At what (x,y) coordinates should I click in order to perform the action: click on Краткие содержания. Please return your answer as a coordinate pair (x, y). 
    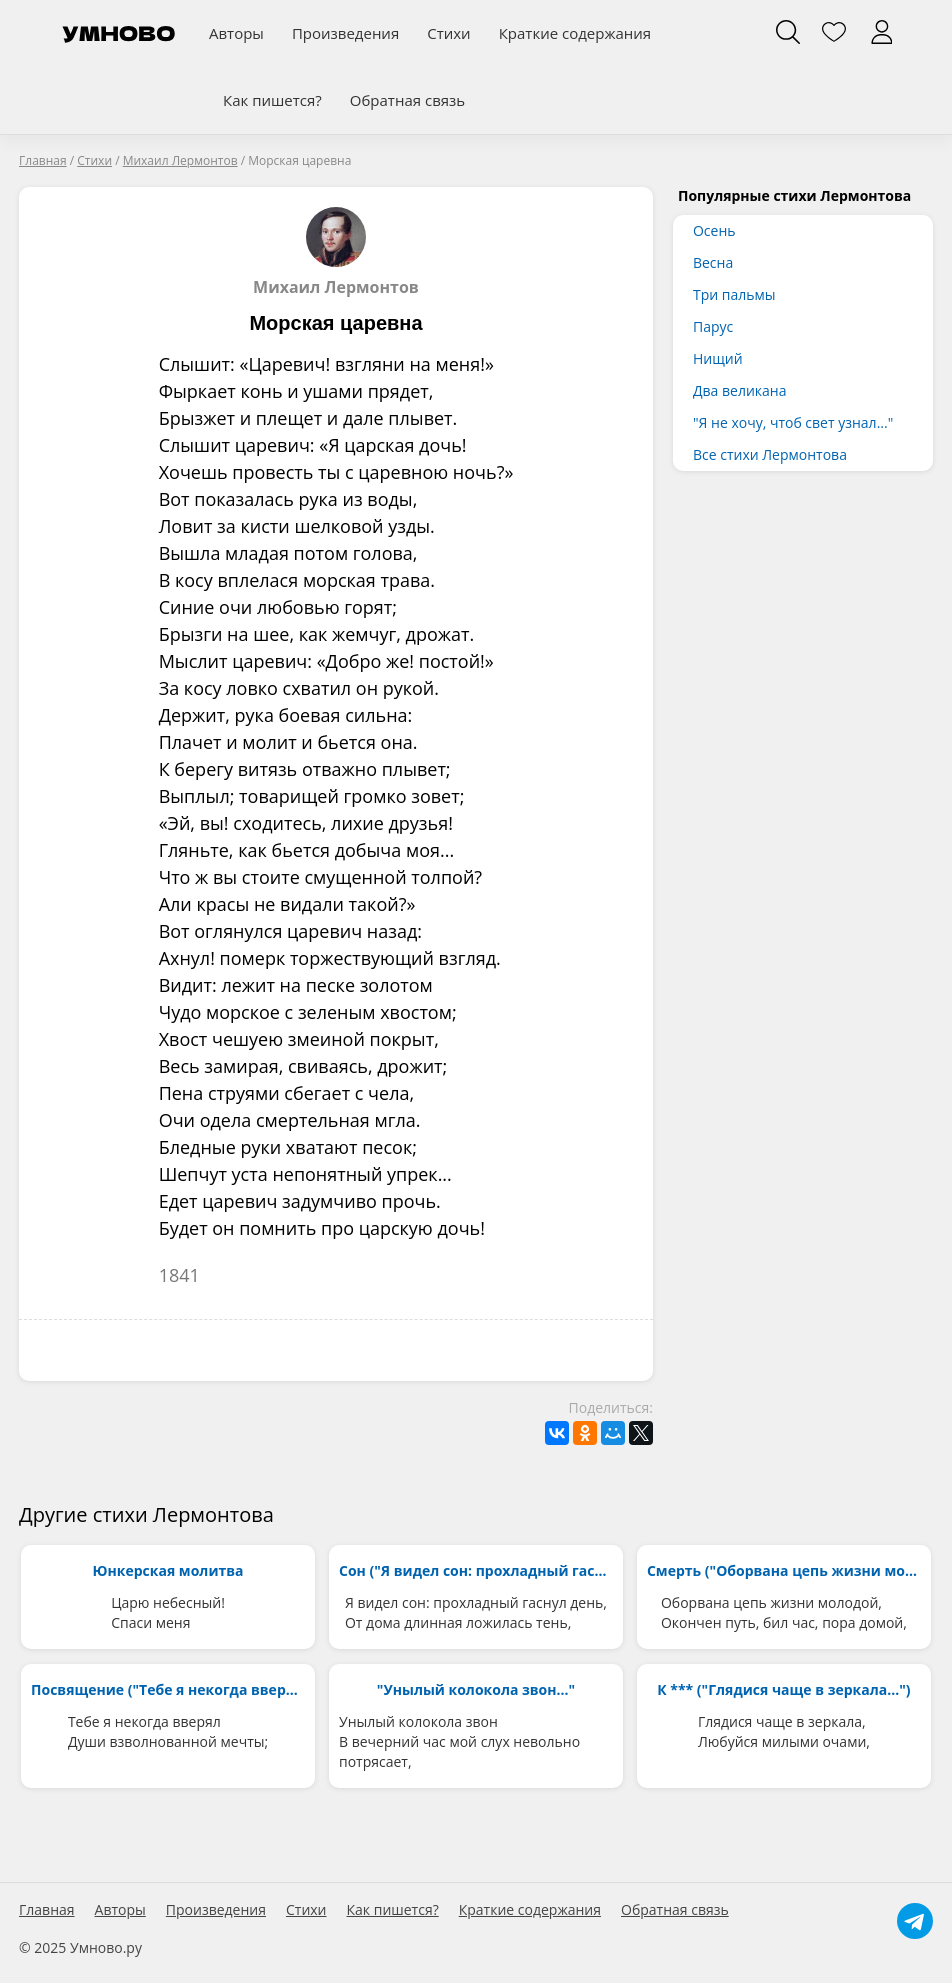
    Looking at the image, I should click on (575, 33).